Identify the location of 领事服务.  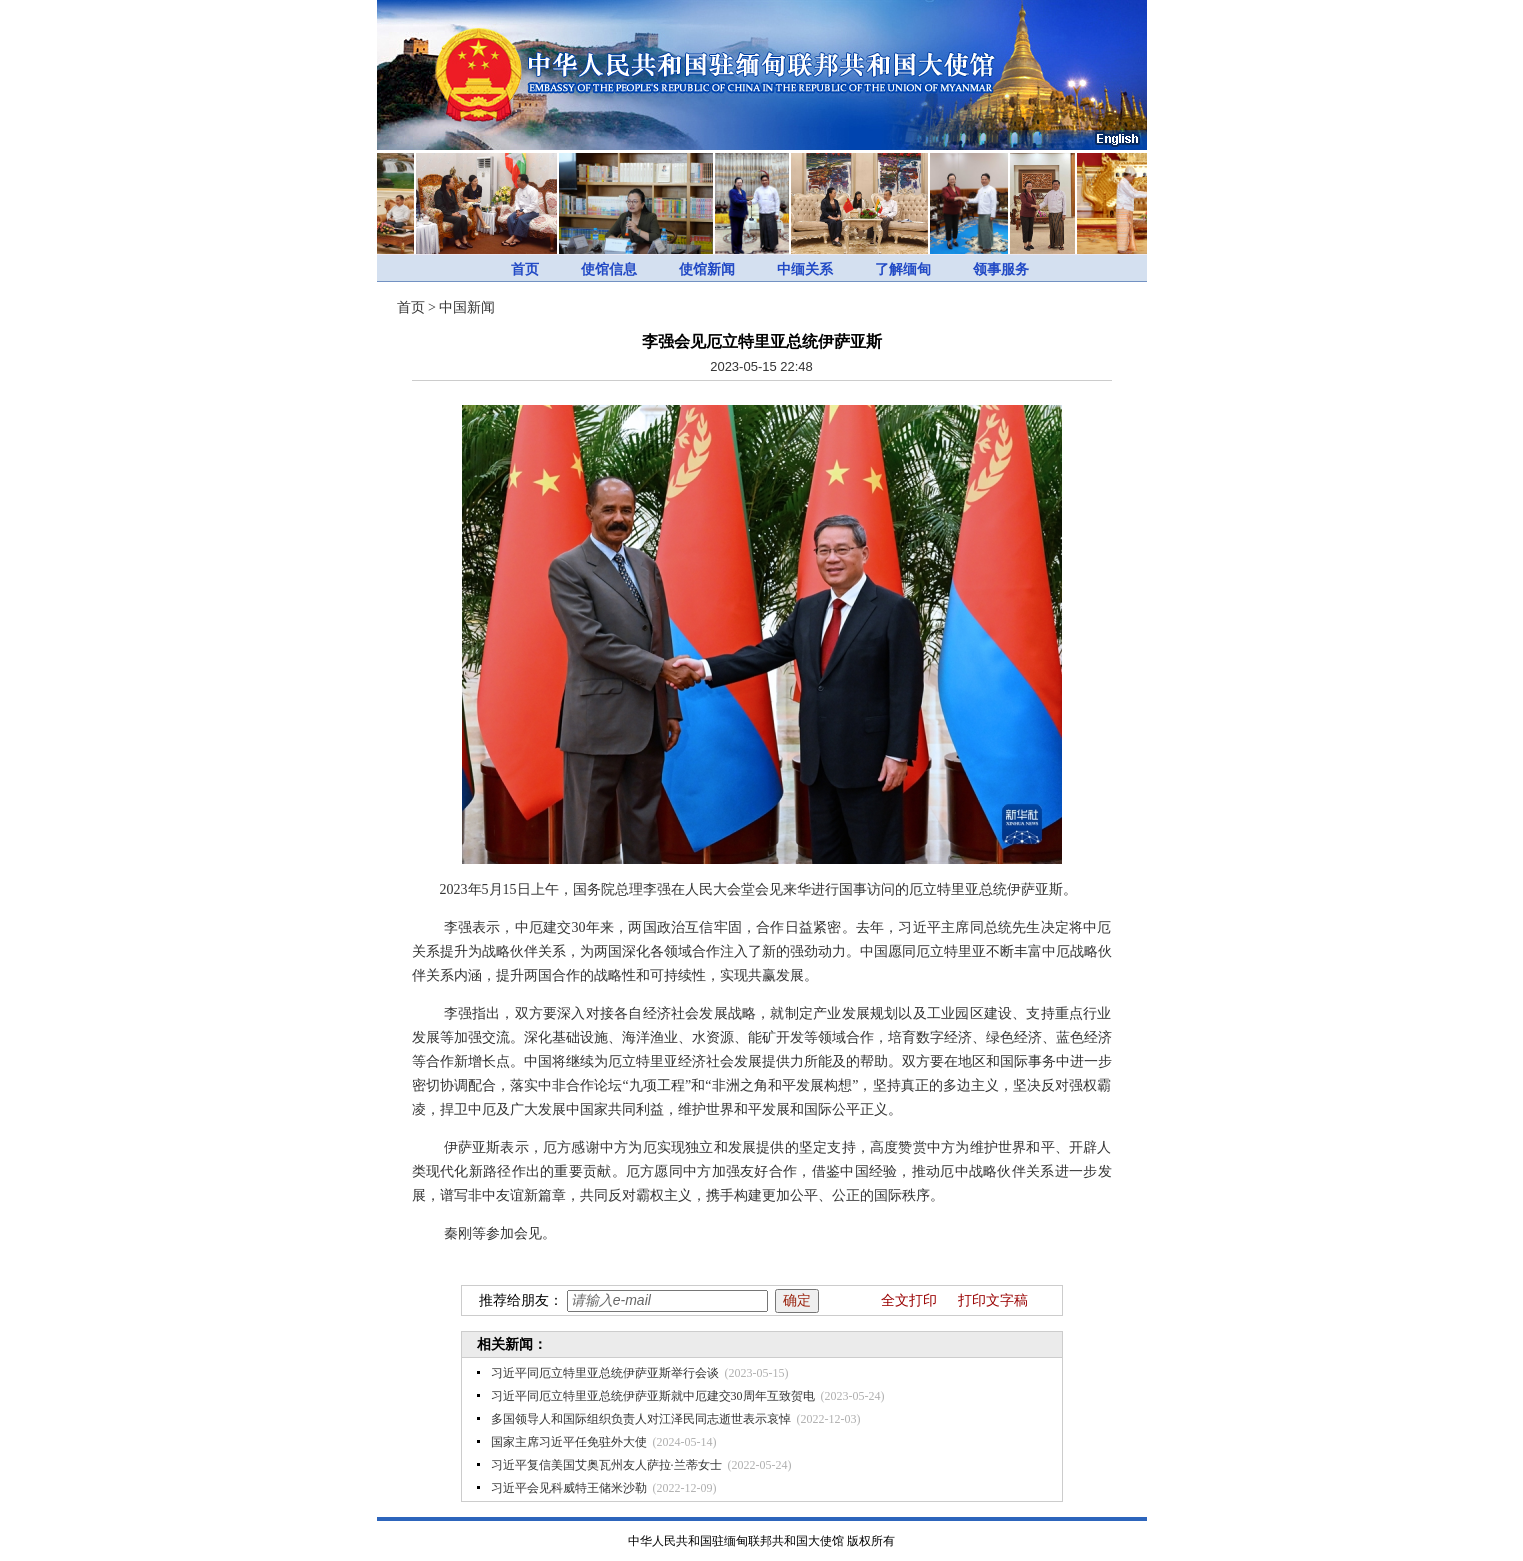
(1001, 269).